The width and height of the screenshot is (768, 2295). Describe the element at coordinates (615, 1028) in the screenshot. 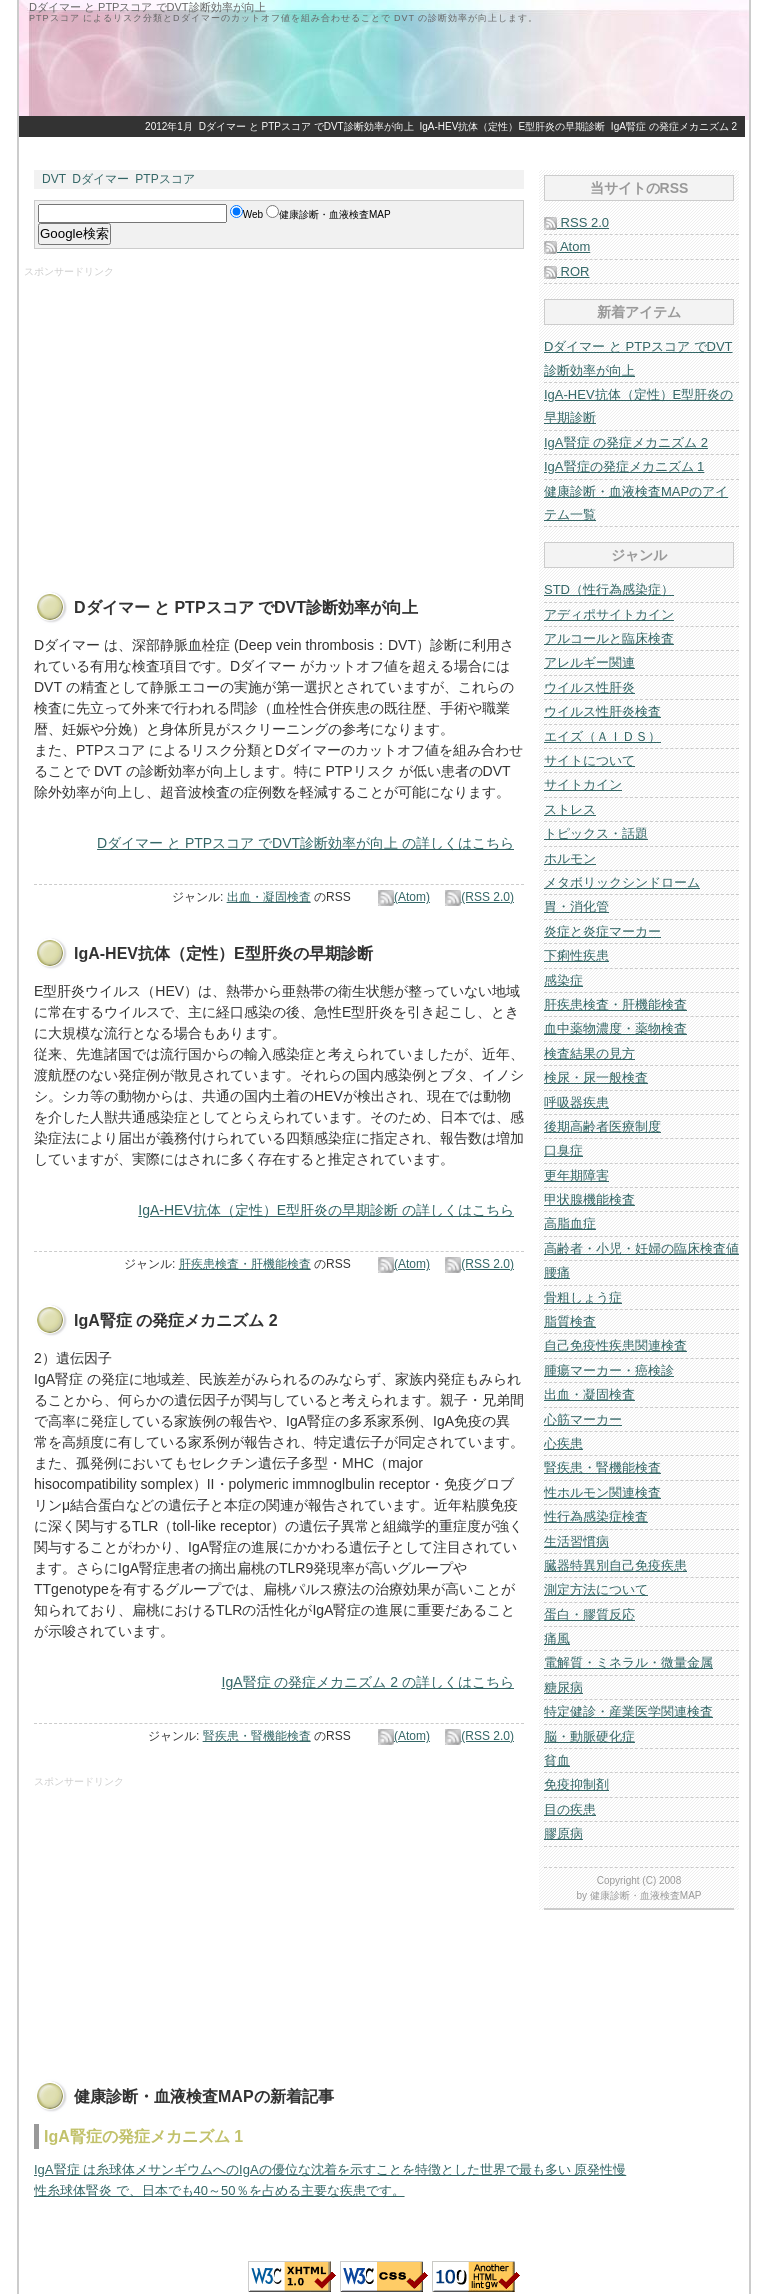

I see `血中薬物濃度・薬物検査` at that location.